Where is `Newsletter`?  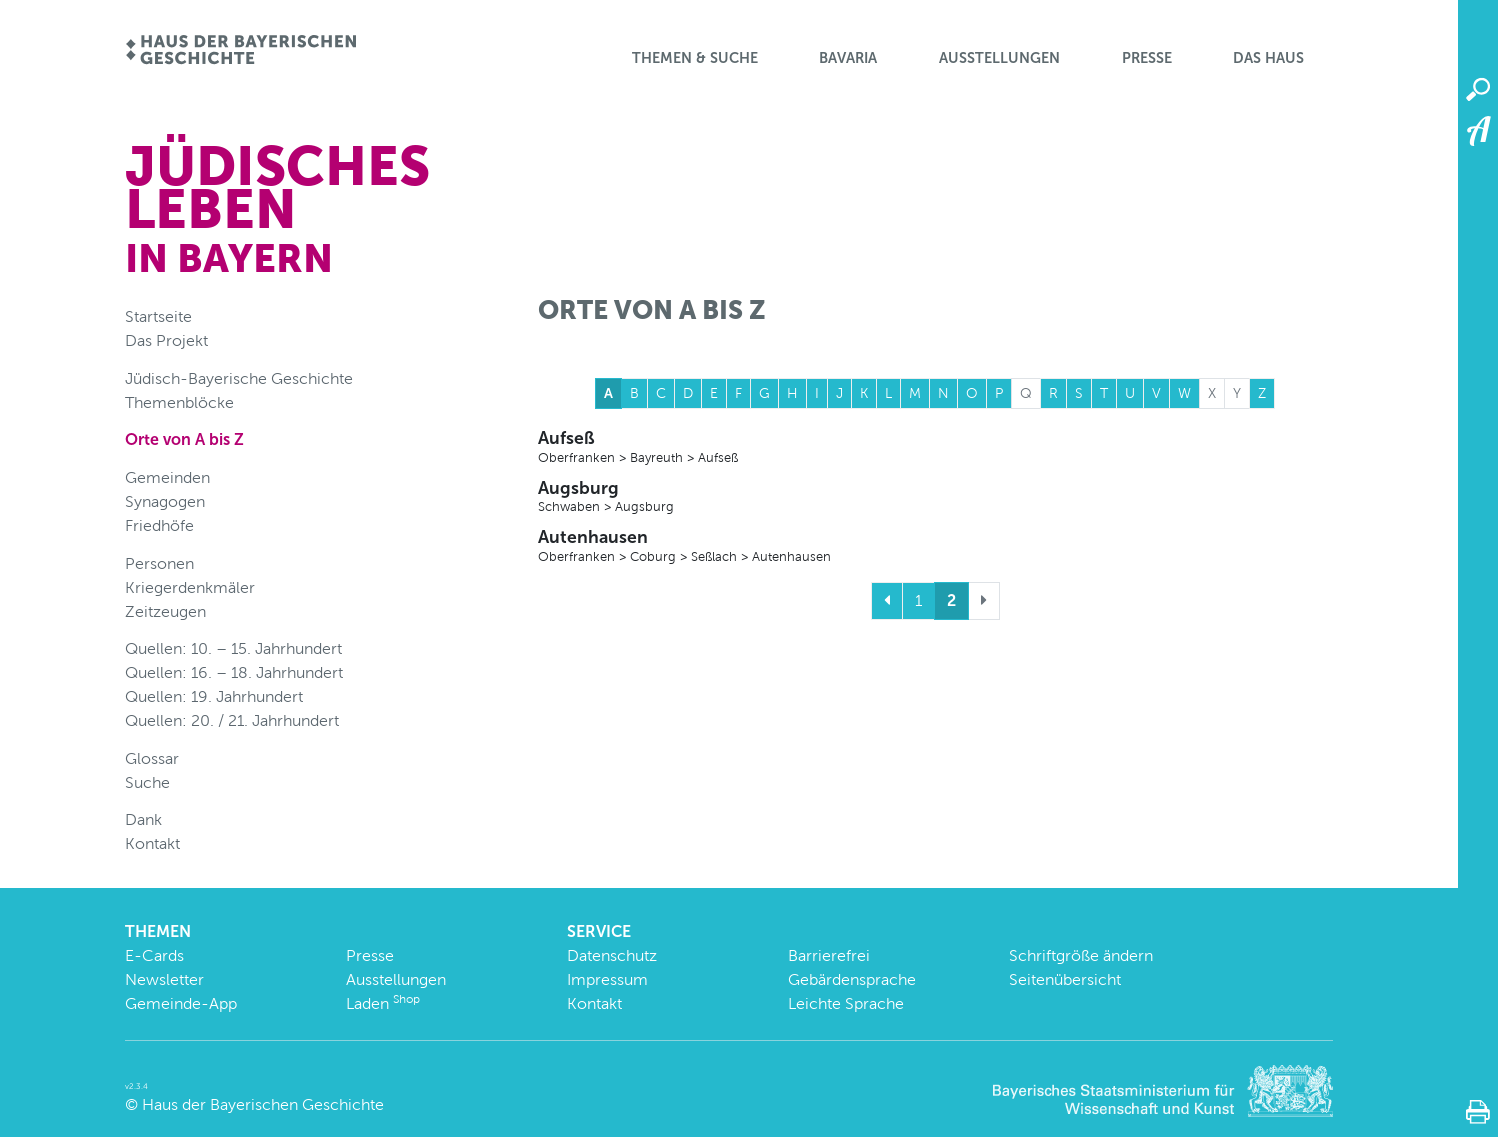
Newsletter is located at coordinates (164, 979).